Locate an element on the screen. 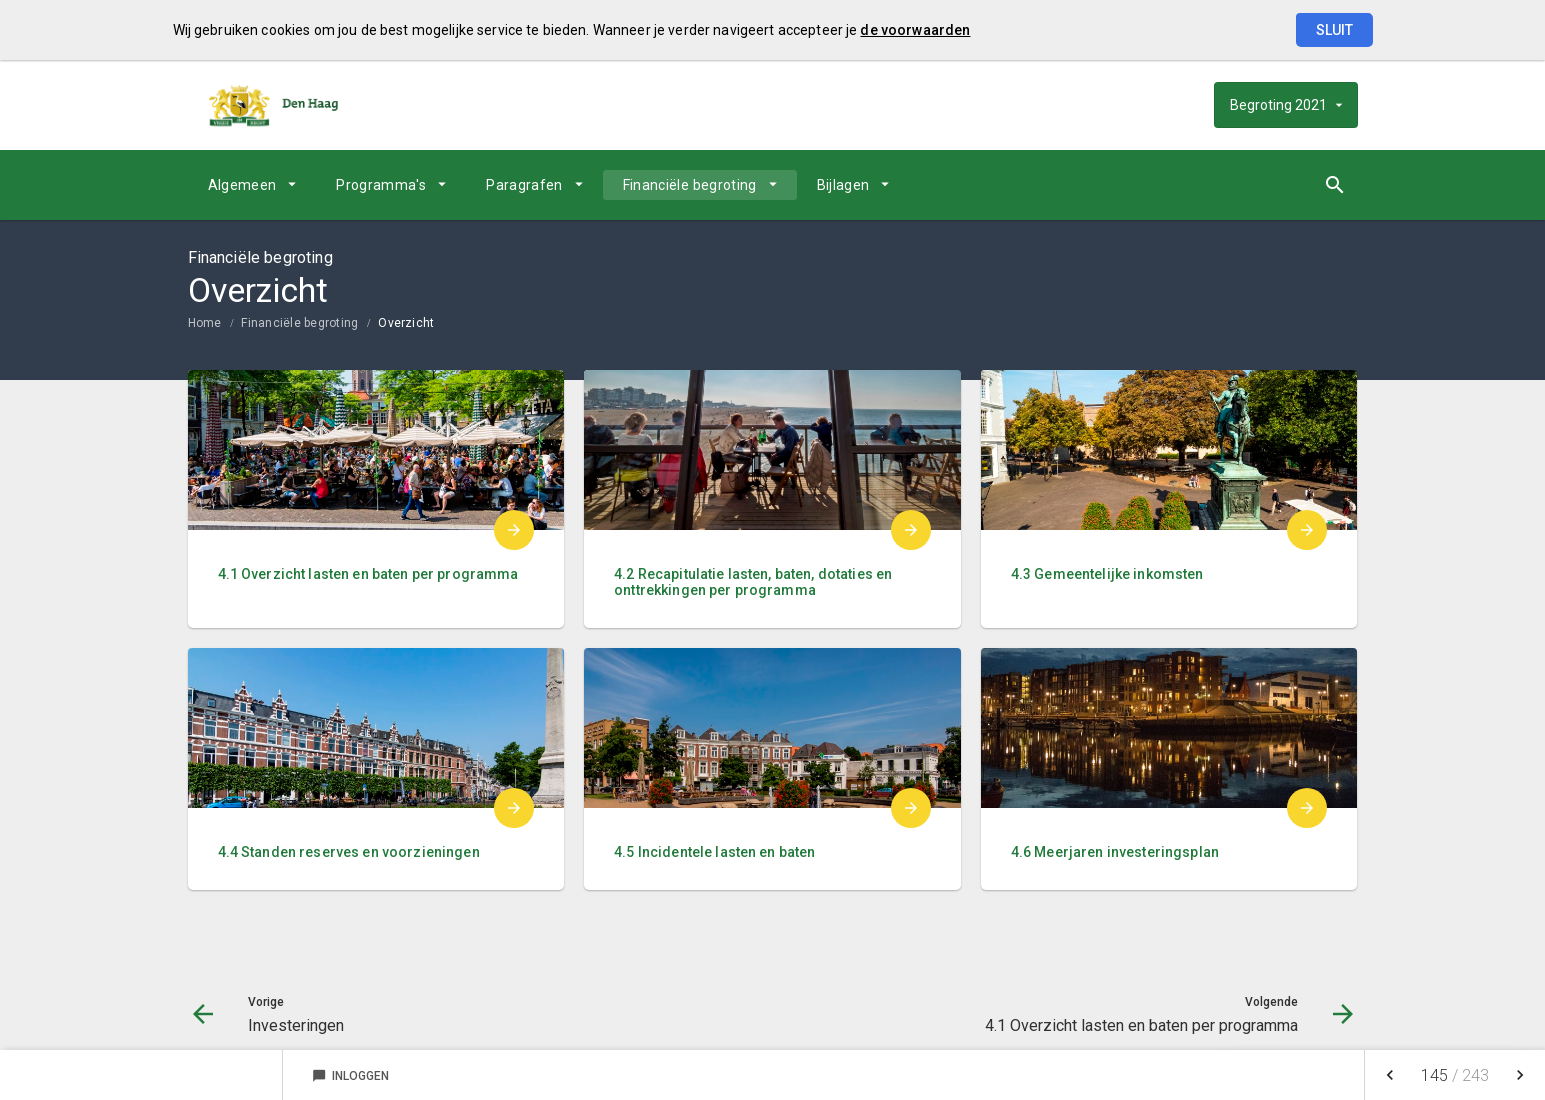 This screenshot has height=1100, width=1545. [Open zoekvenster] is located at coordinates (1335, 185).